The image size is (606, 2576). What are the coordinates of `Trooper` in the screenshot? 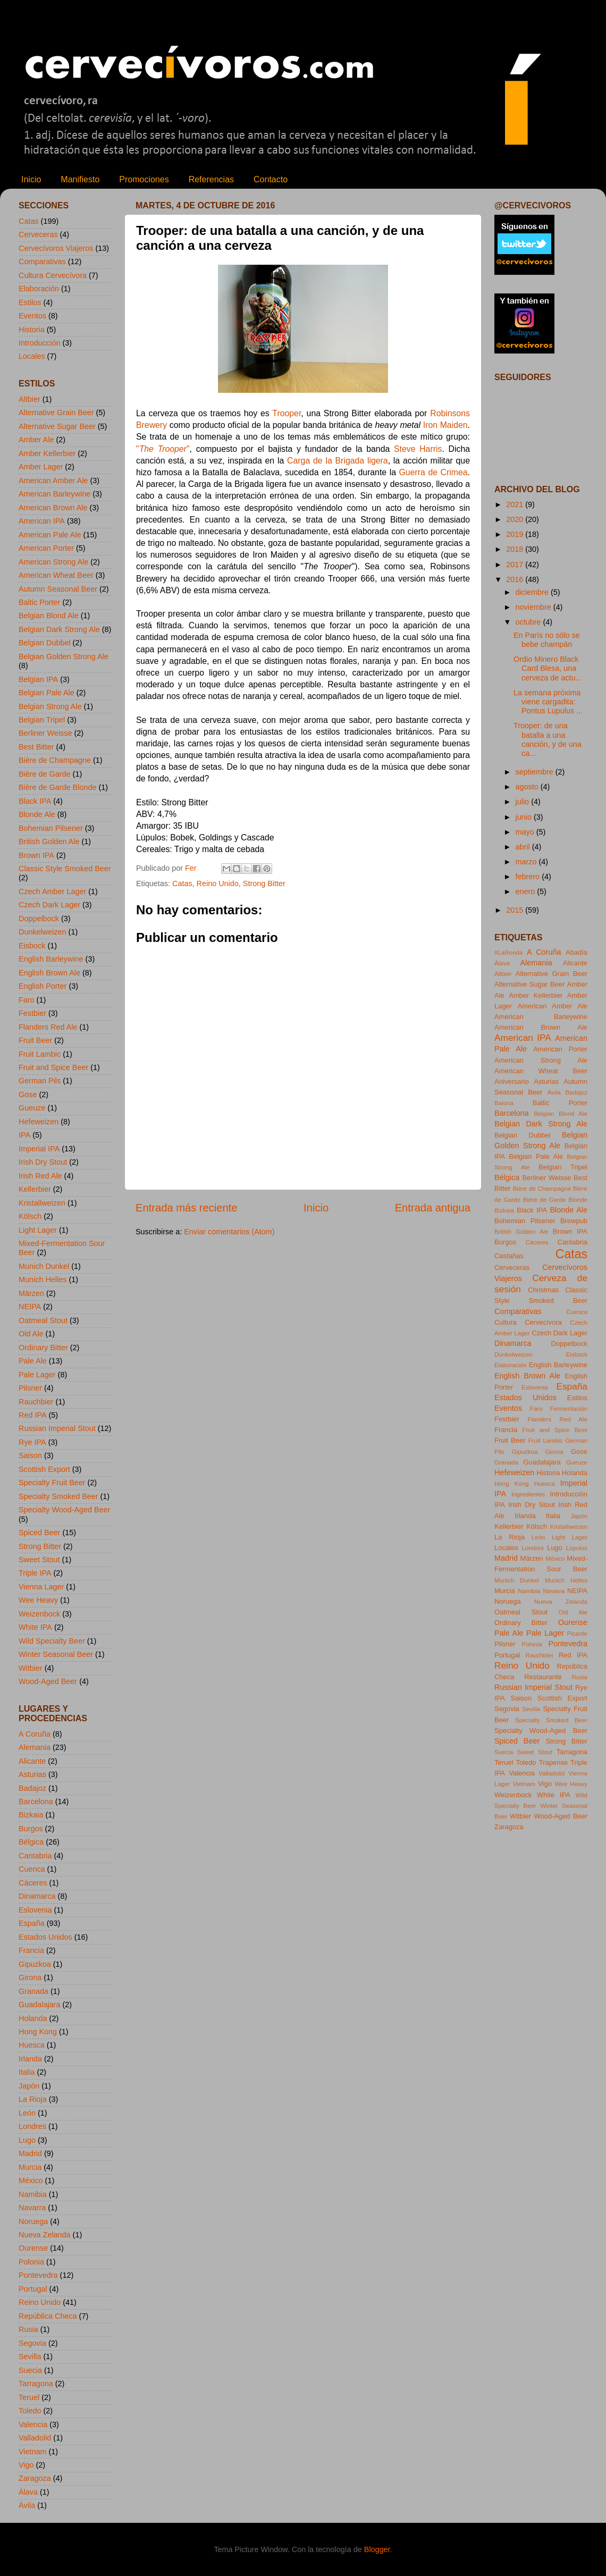 It's located at (286, 413).